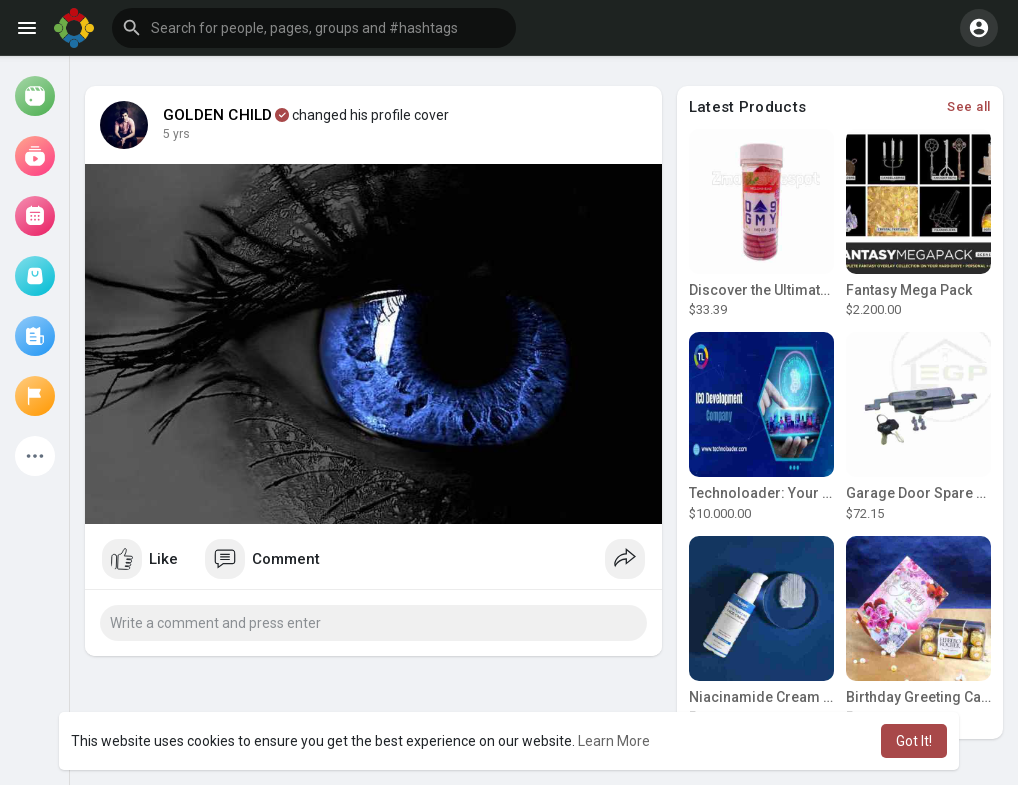  Describe the element at coordinates (614, 741) in the screenshot. I see `Learn More [button]` at that location.